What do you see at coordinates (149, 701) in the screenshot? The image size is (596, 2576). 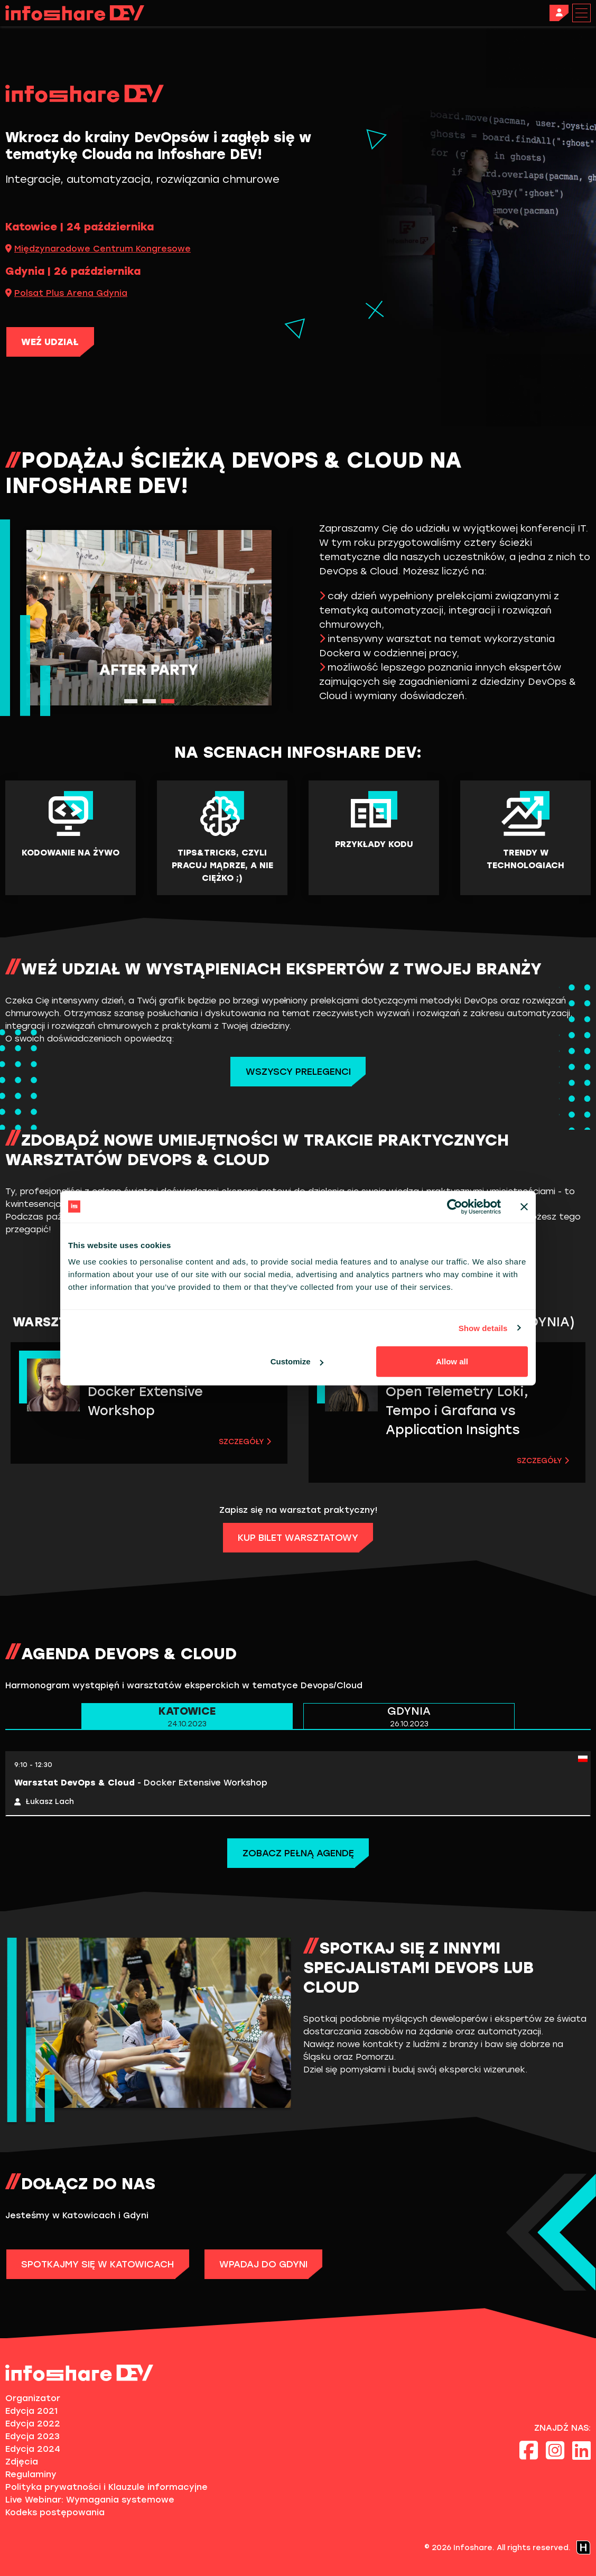 I see `2 [tab]` at bounding box center [149, 701].